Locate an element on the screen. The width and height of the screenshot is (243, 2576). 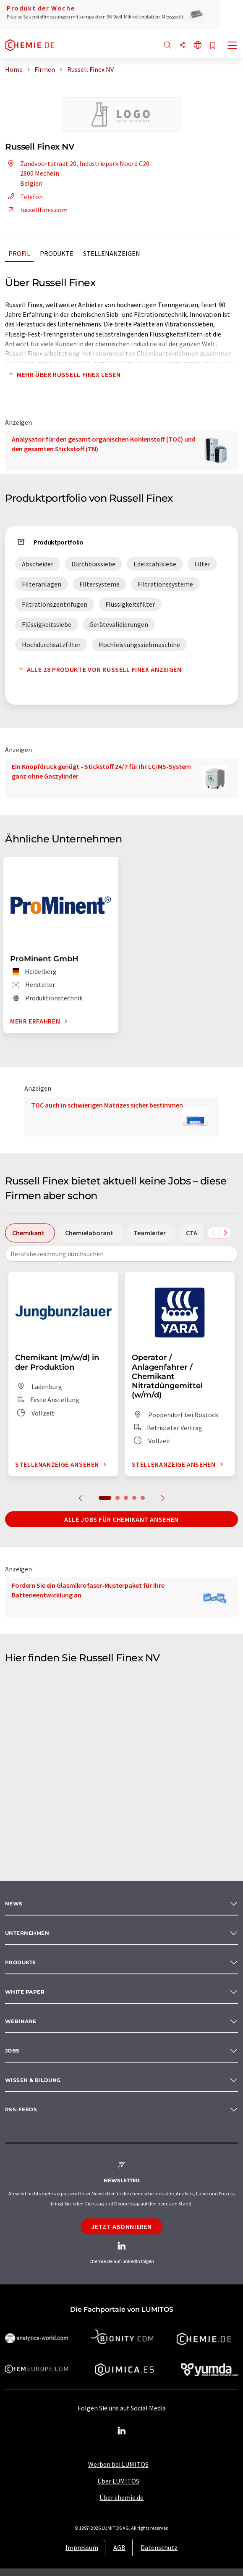
[Toggle navigation] is located at coordinates (232, 46).